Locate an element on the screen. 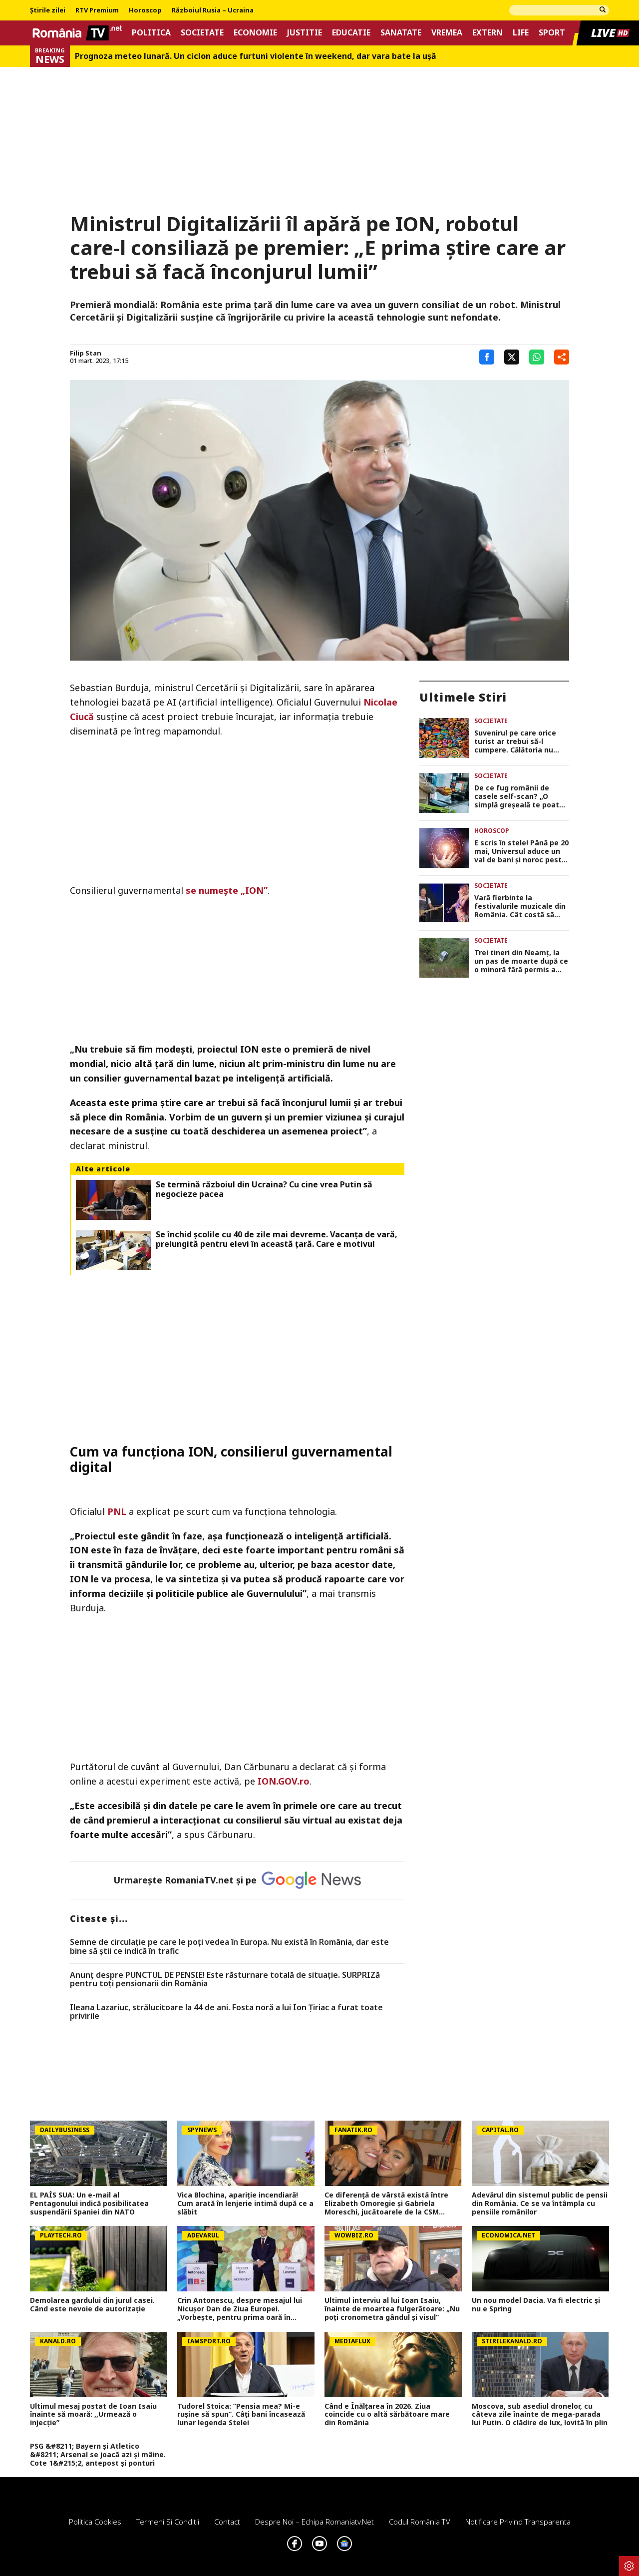 This screenshot has width=639, height=2576. PSG &#8211; Bayern și Atletico &#8211; Arsenal se joacă azi și mâine. Cote 1&#215;2, antepost și ponturi is located at coordinates (98, 2454).